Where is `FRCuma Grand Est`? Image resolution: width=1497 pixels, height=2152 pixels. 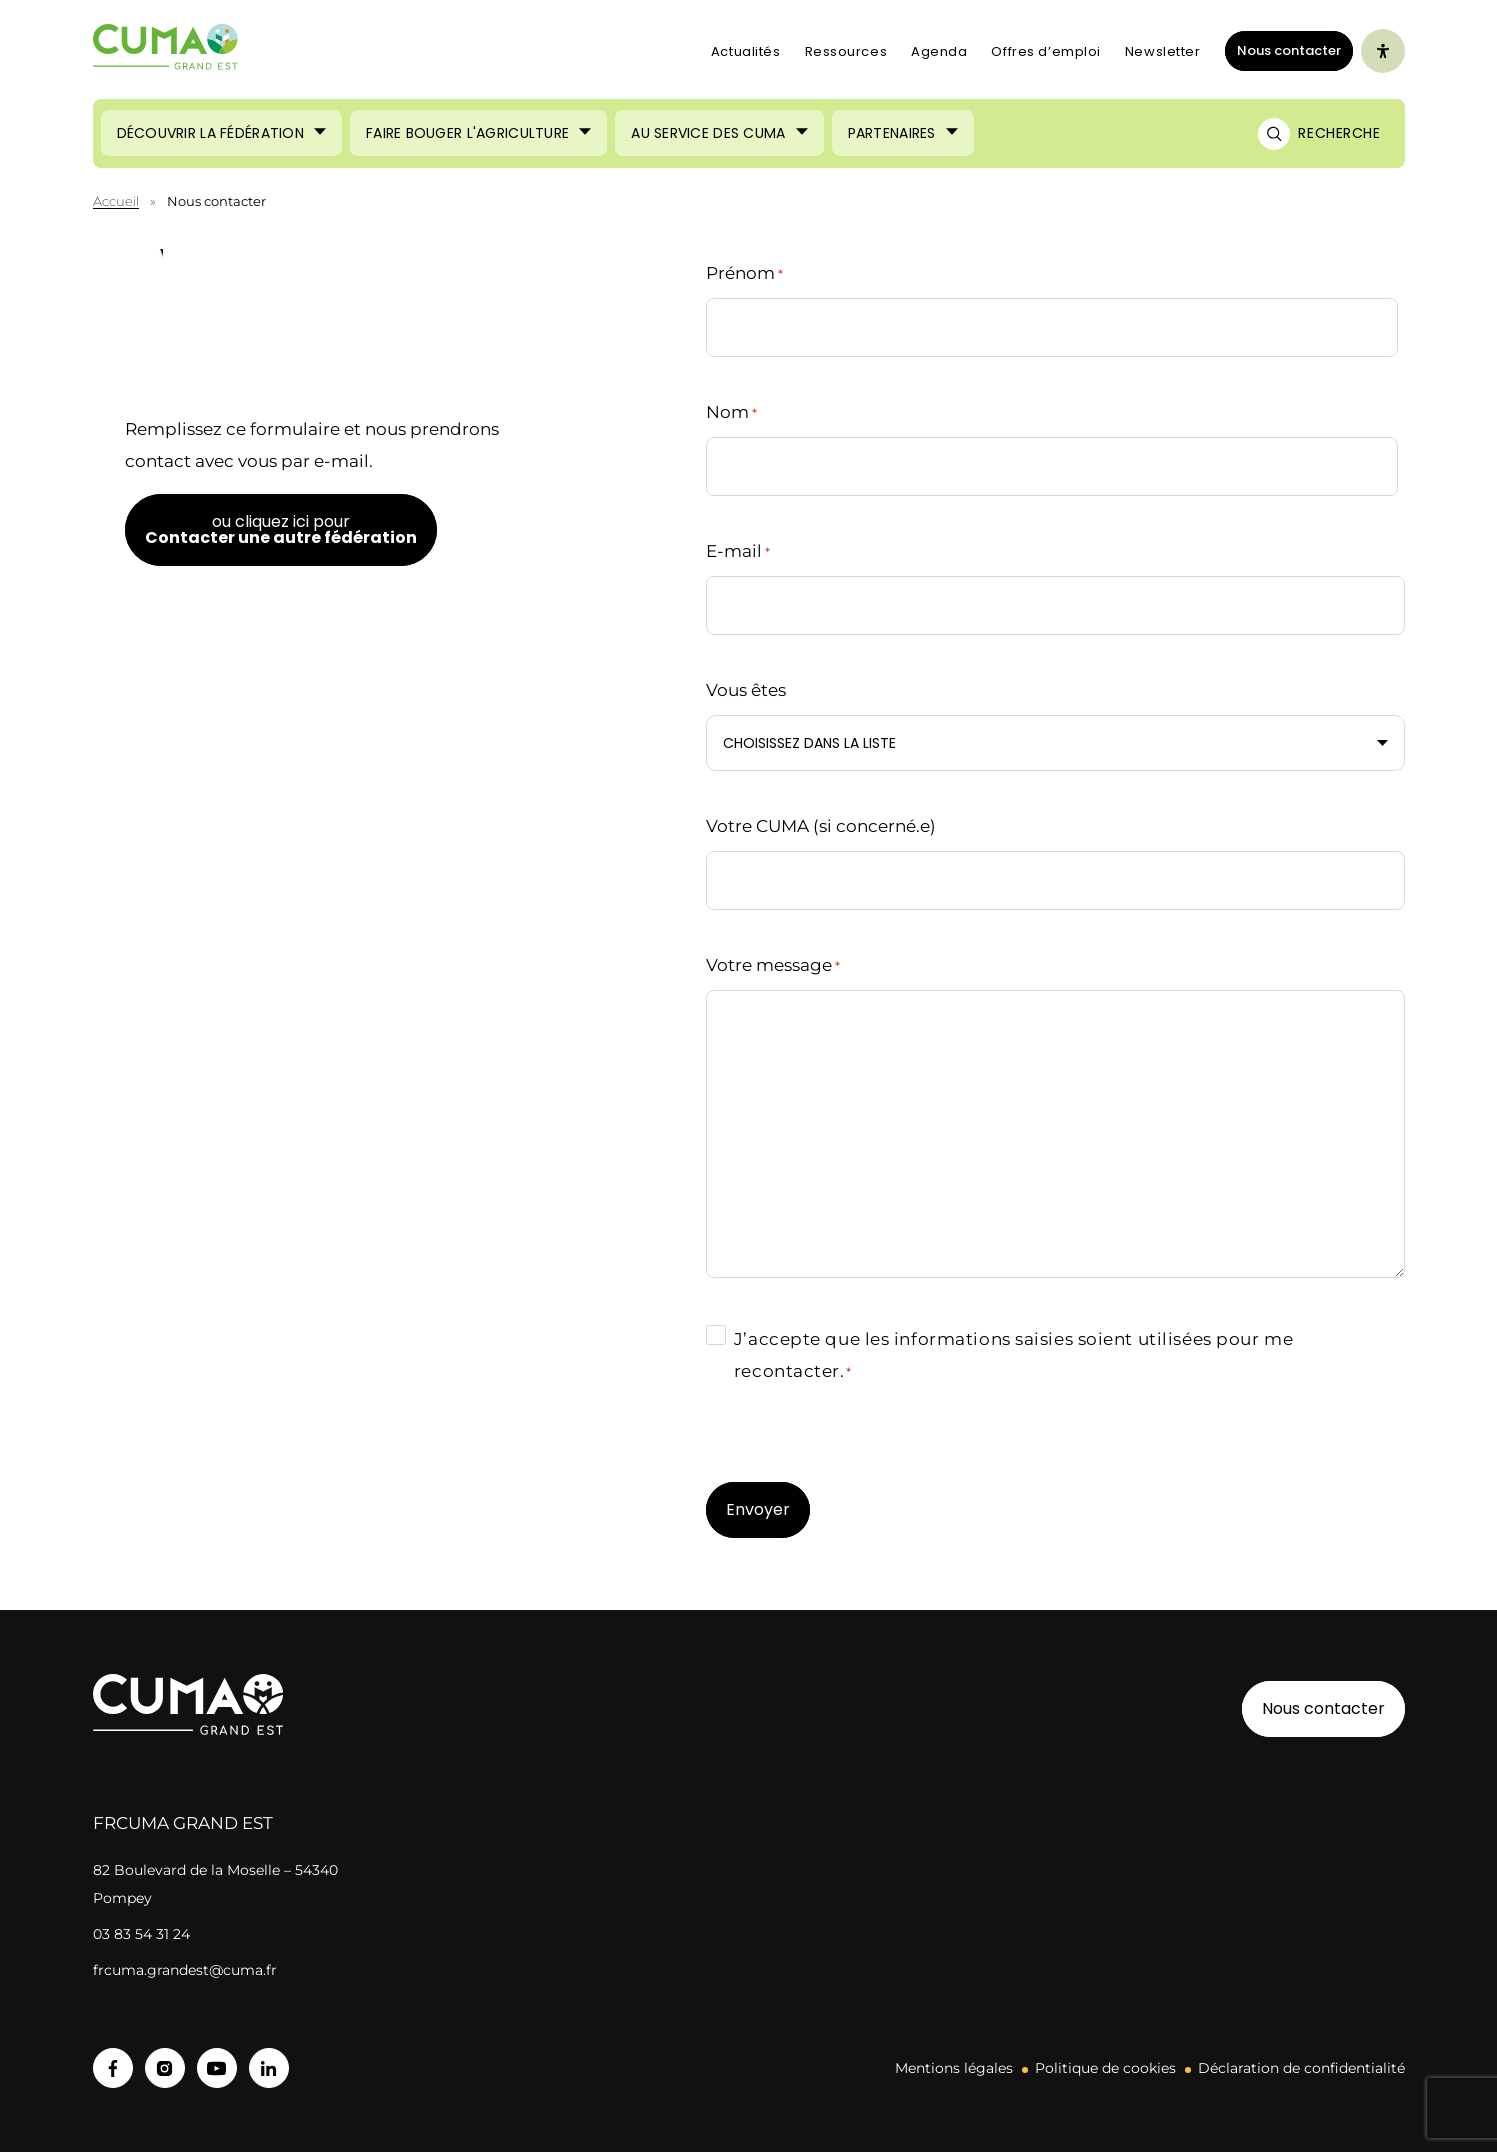
FRCuma Grand Est is located at coordinates (183, 1823).